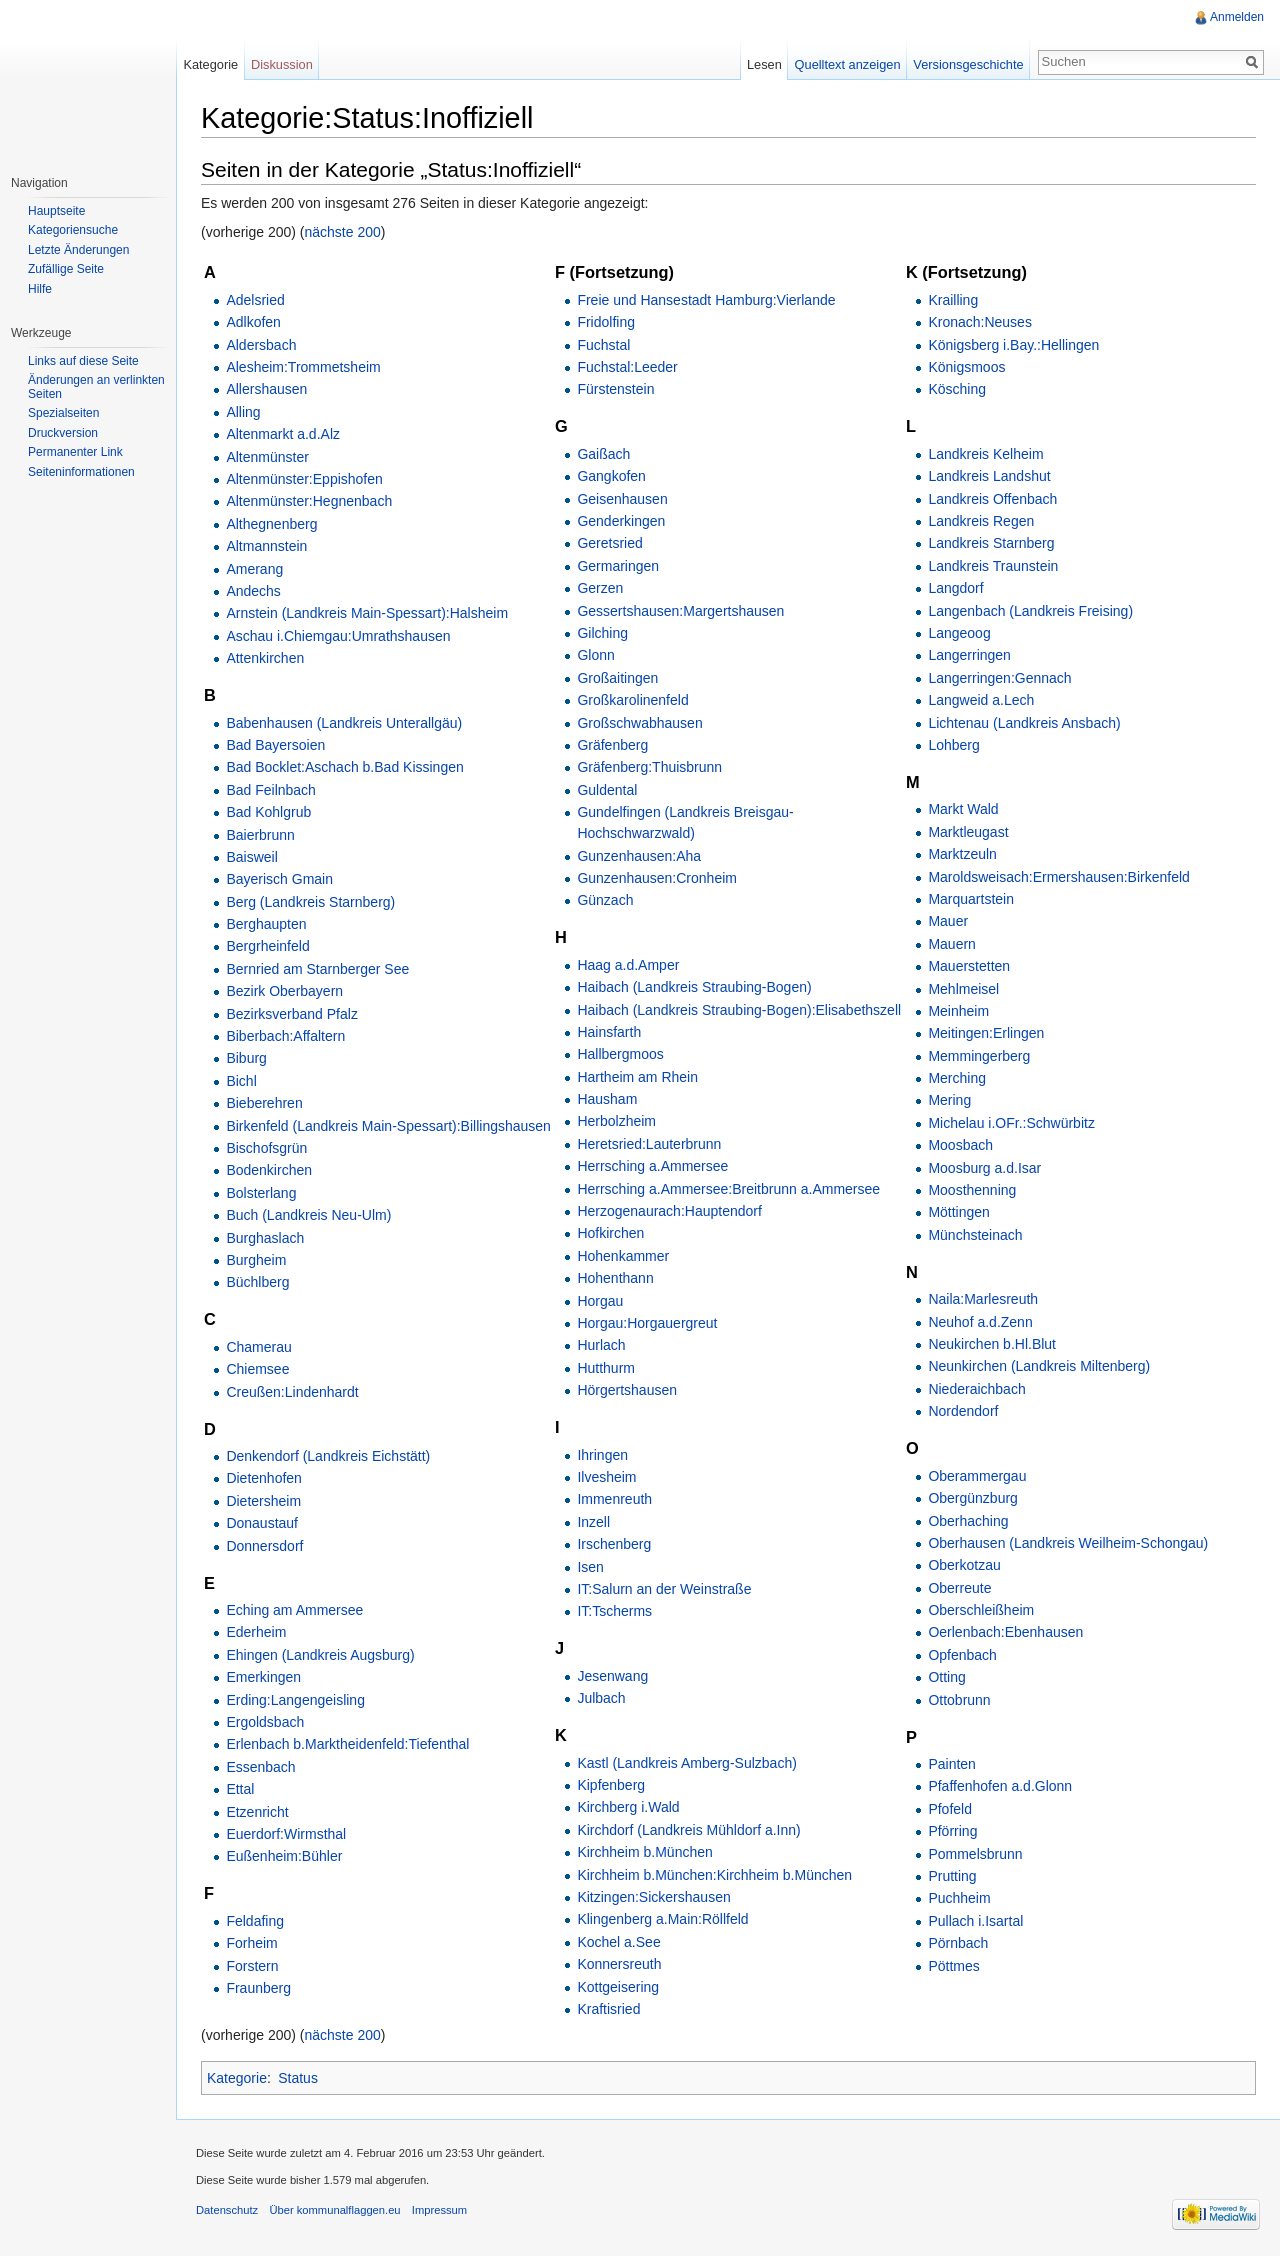  What do you see at coordinates (960, 1145) in the screenshot?
I see `Moosbach` at bounding box center [960, 1145].